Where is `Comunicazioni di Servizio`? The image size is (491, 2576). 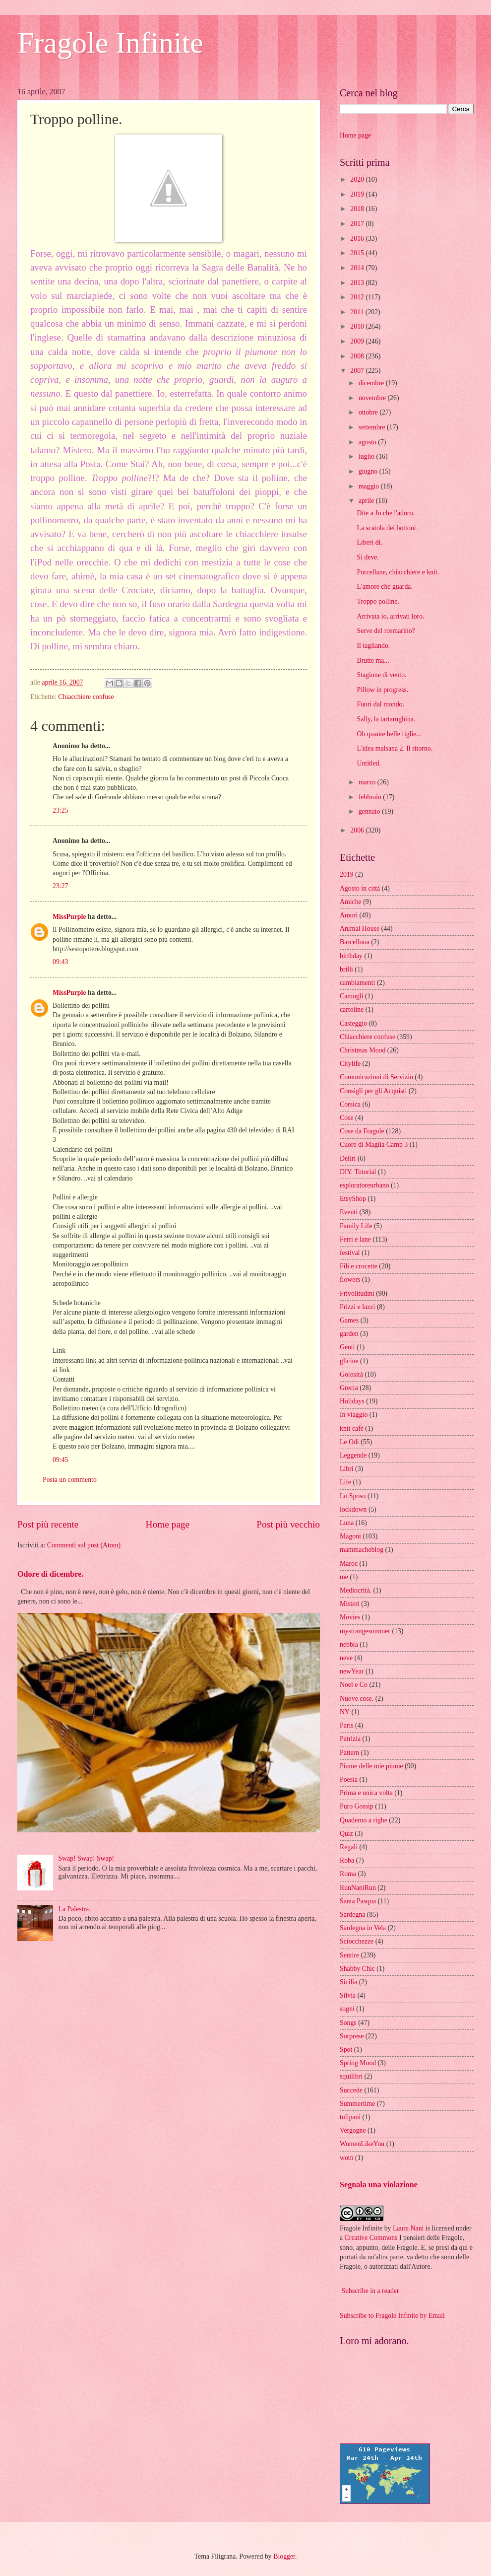
Comunicazioni di Servizio is located at coordinates (376, 1077).